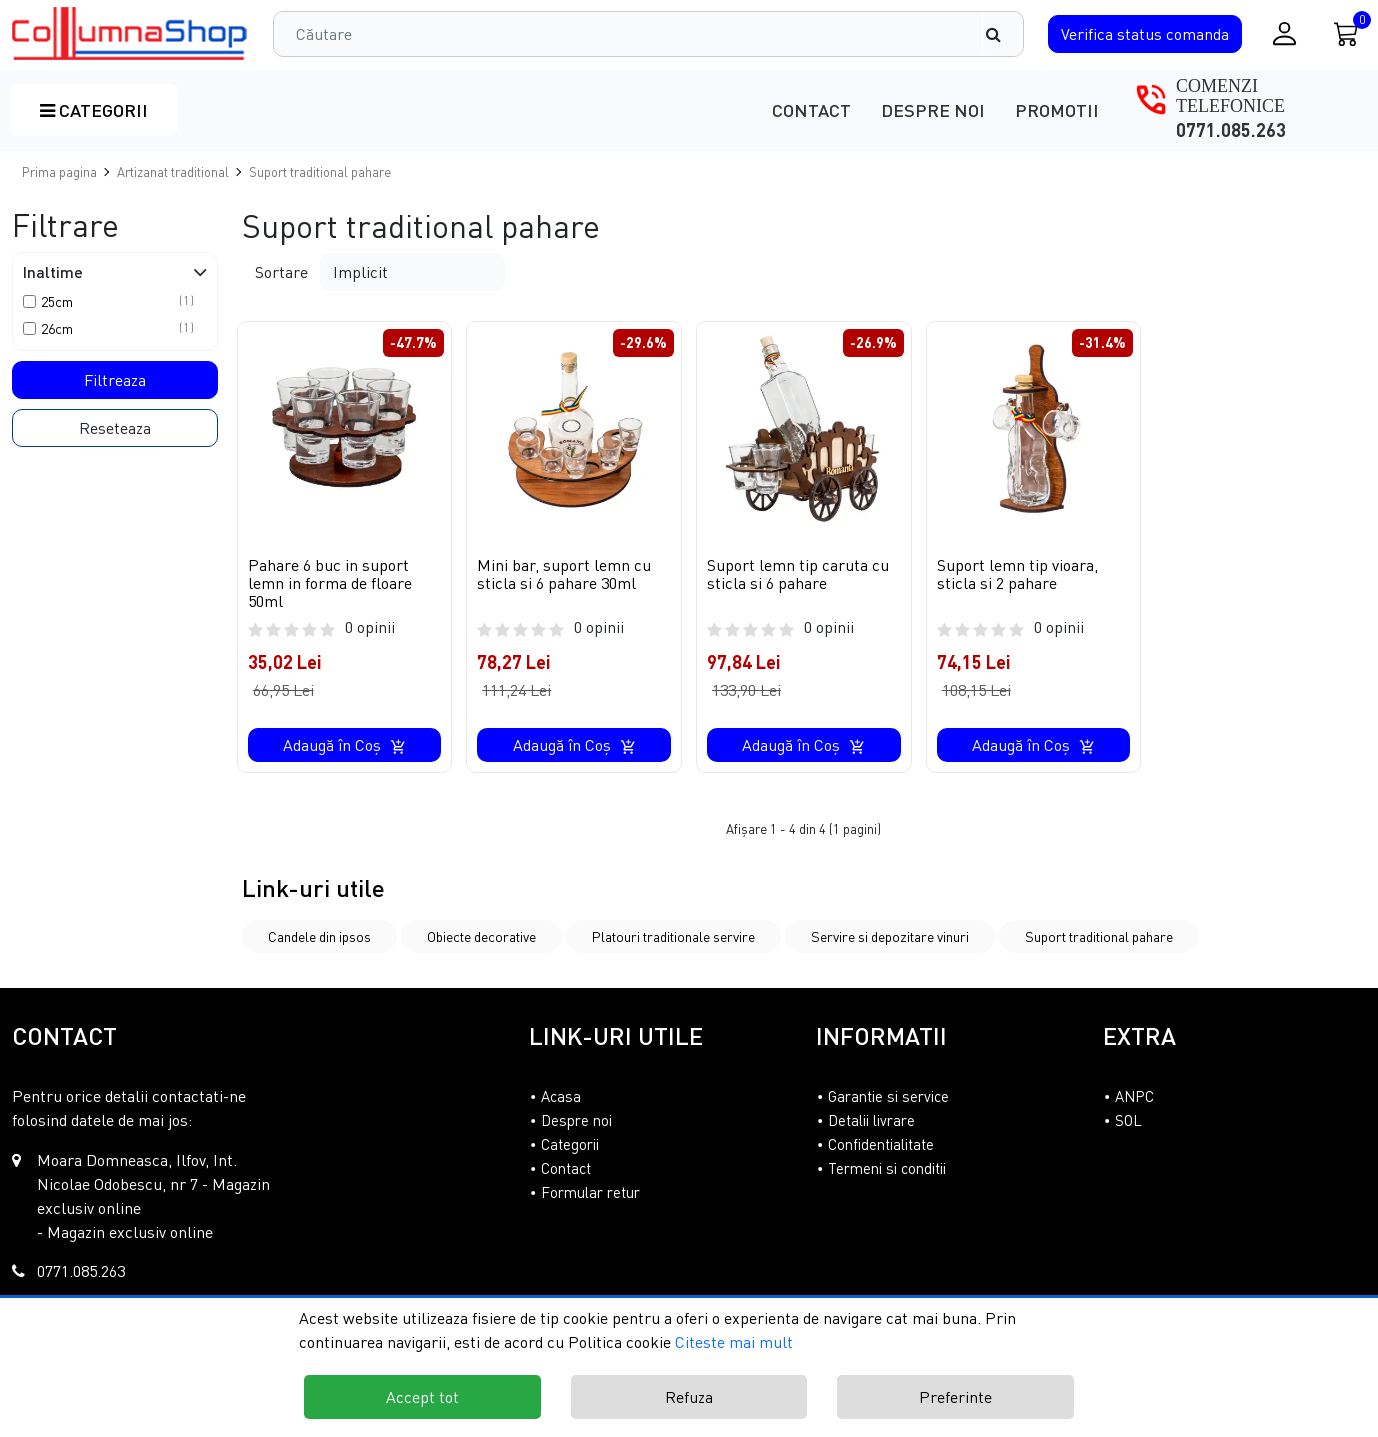 Image resolution: width=1378 pixels, height=1437 pixels. What do you see at coordinates (1128, 1120) in the screenshot?
I see `SOL` at bounding box center [1128, 1120].